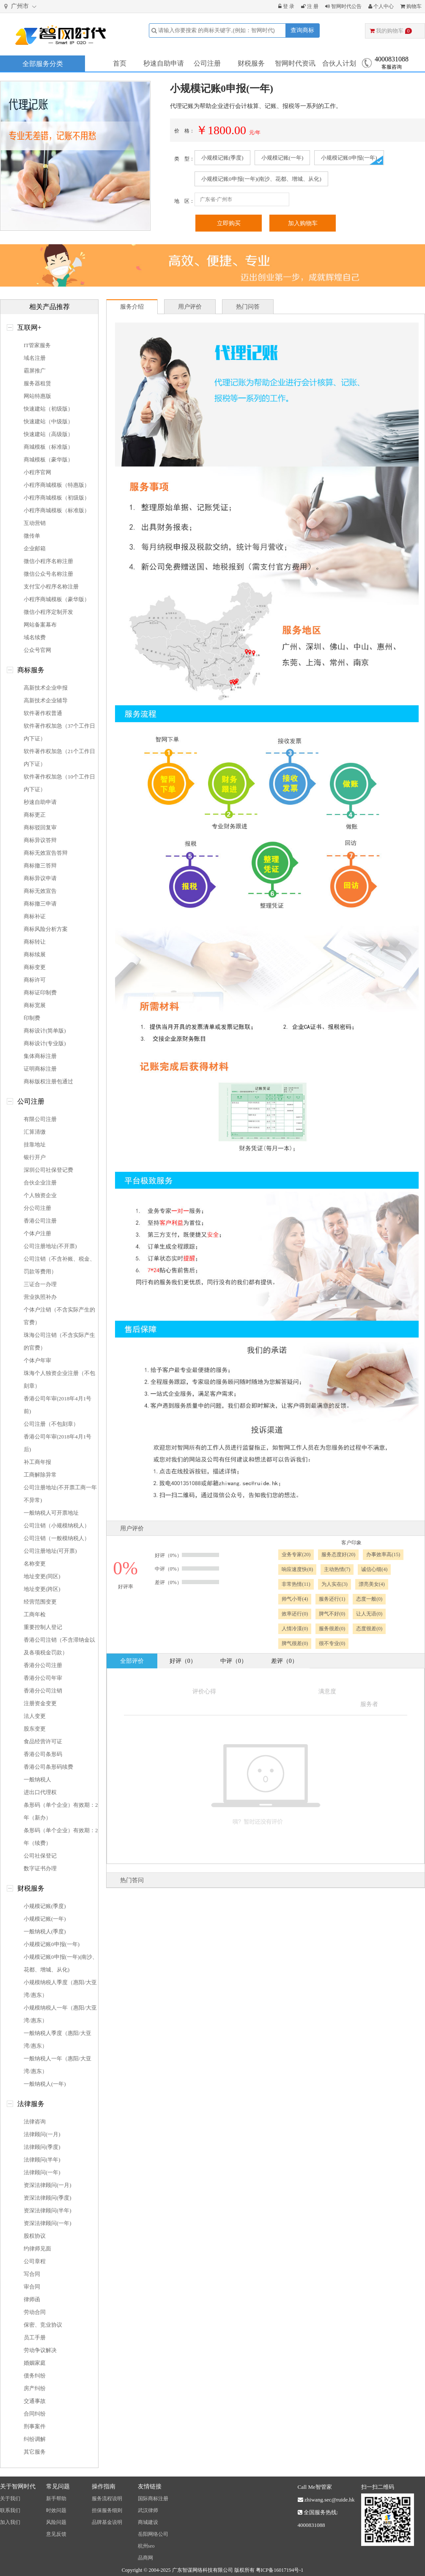  I want to click on 商标证印制费, so click(40, 992).